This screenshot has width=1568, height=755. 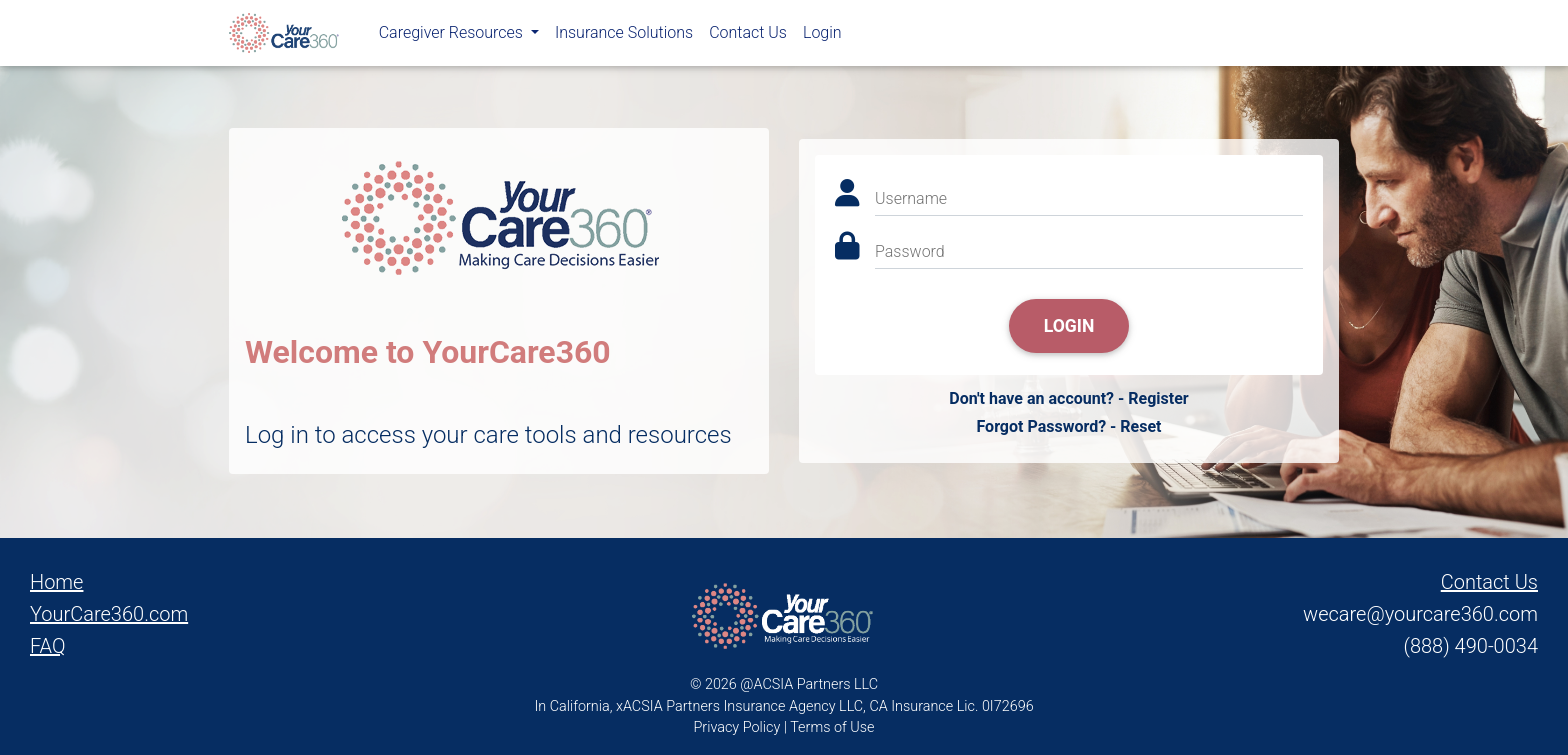 What do you see at coordinates (1471, 646) in the screenshot?
I see `(888) 490-0034` at bounding box center [1471, 646].